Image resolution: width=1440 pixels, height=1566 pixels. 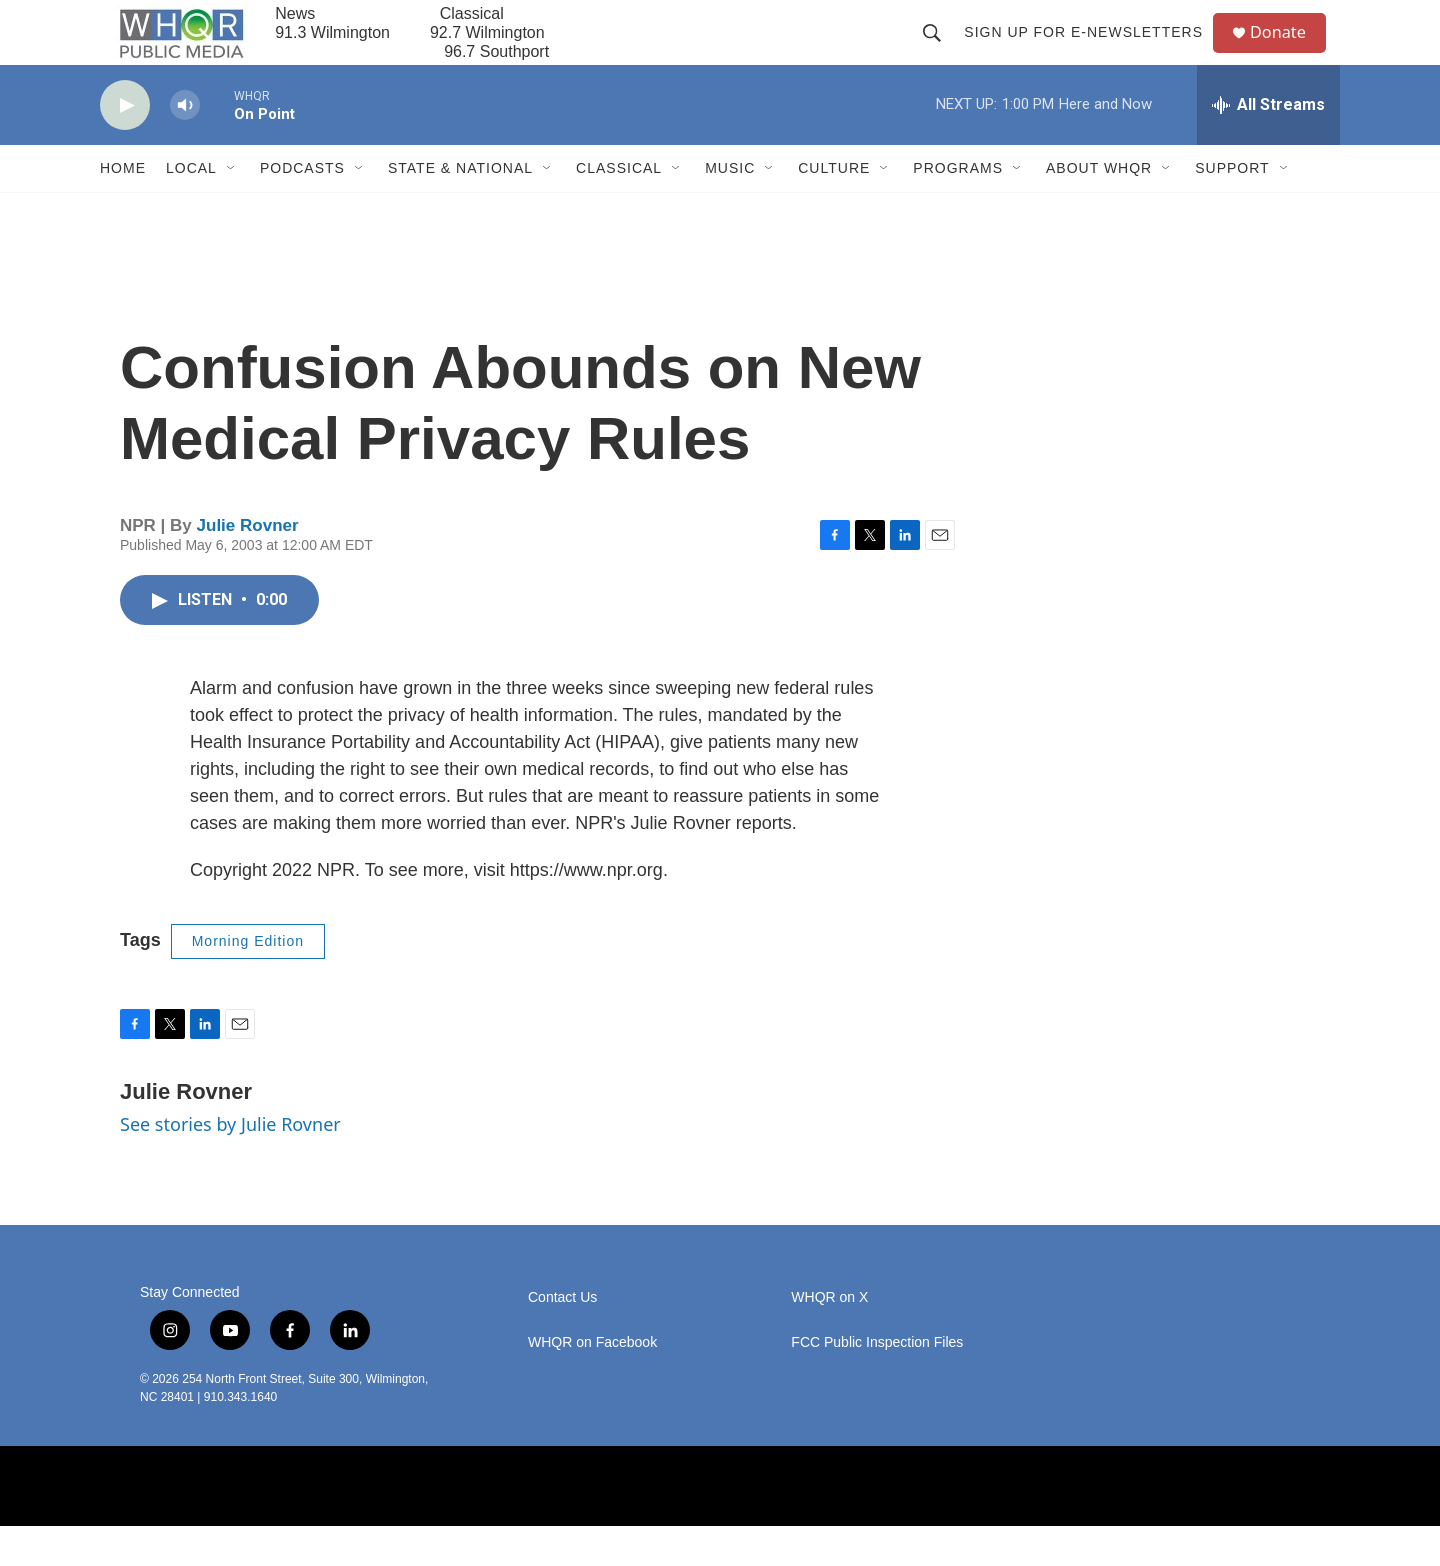 I want to click on Donate, so click(x=1289, y=52).